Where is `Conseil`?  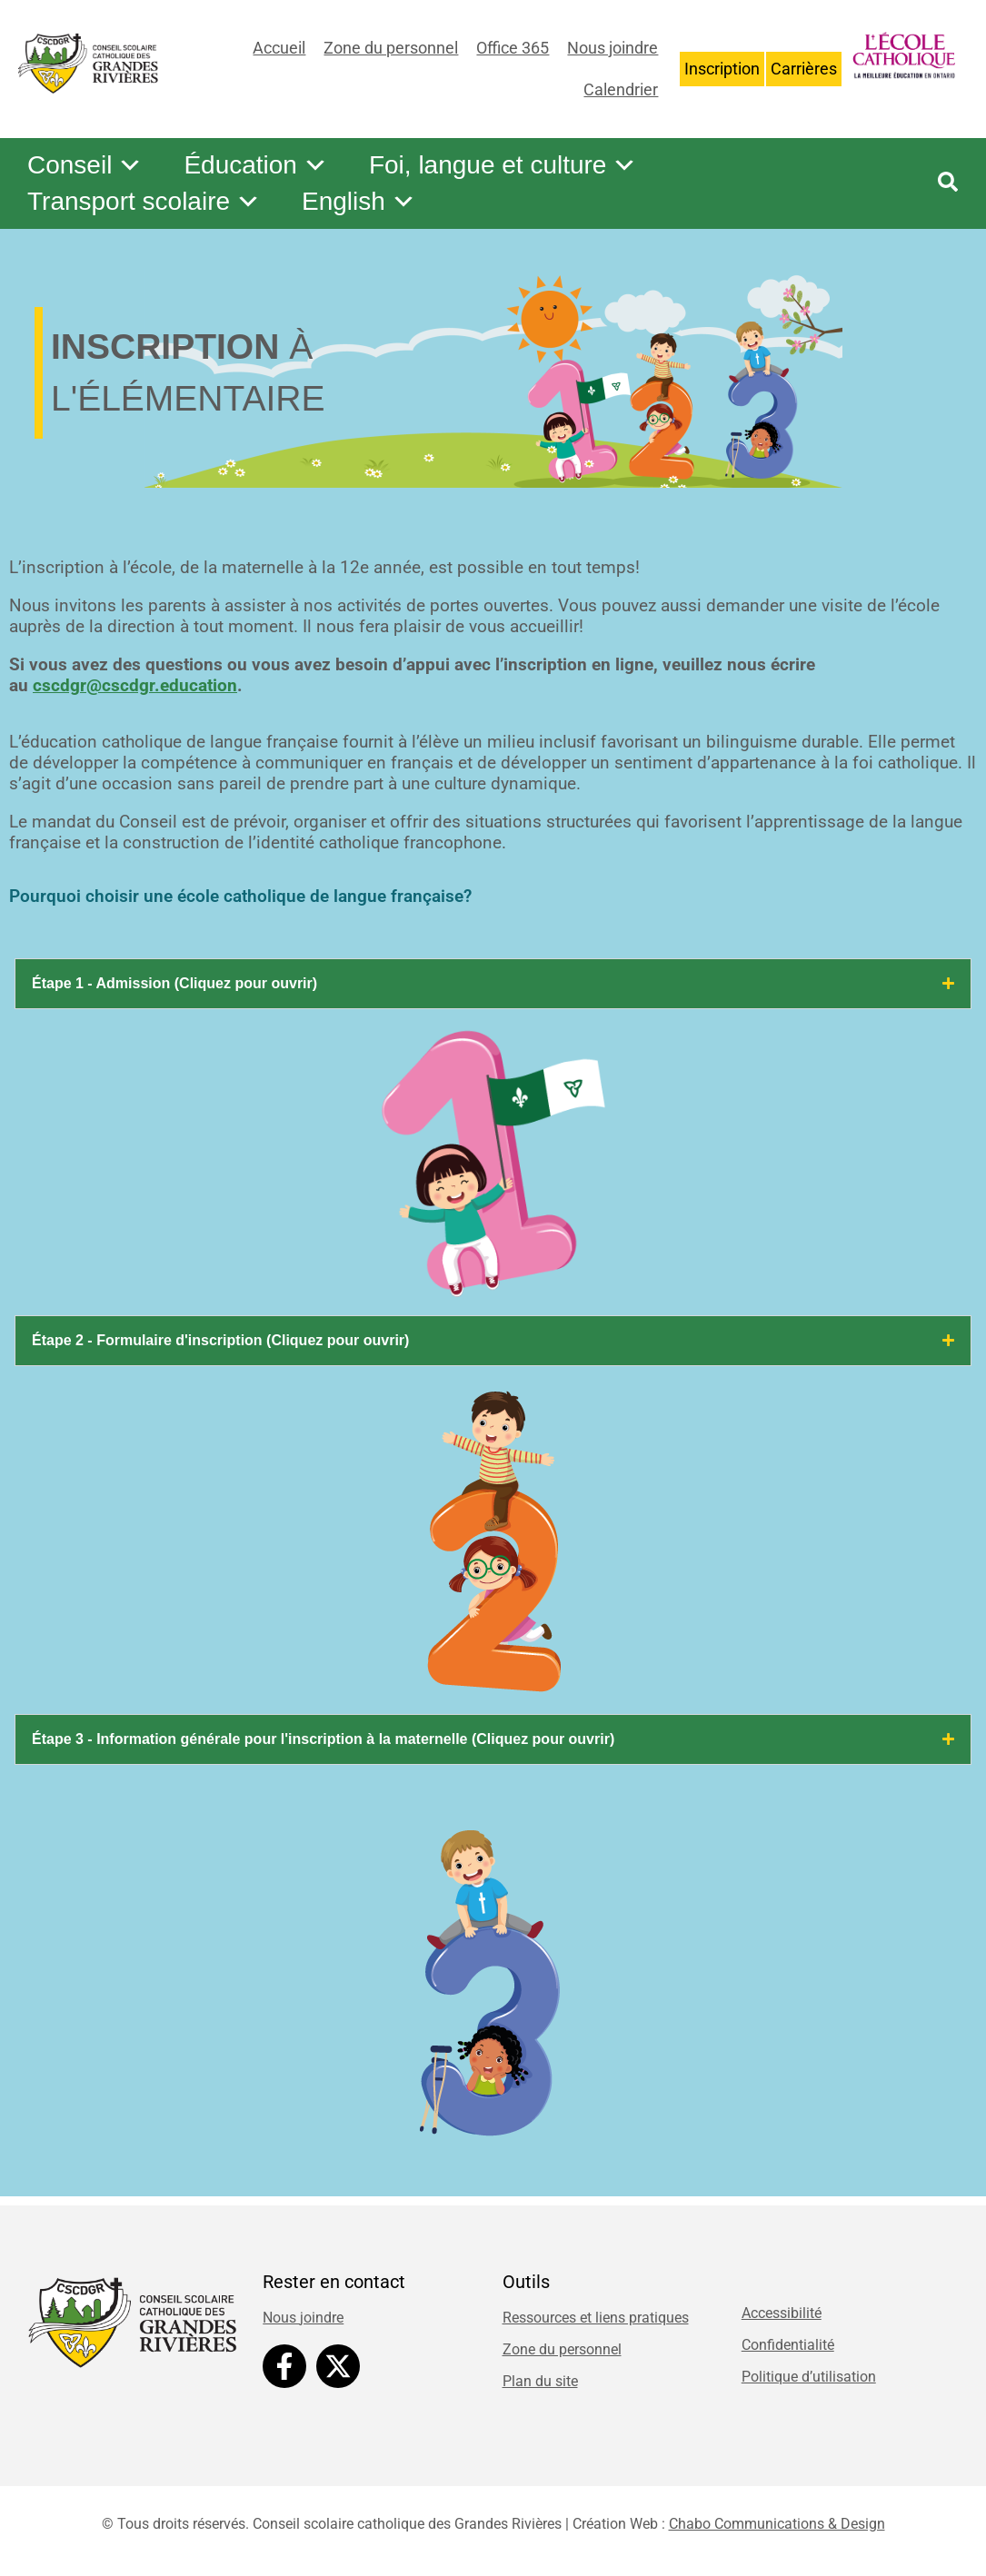
Conseil is located at coordinates (85, 165).